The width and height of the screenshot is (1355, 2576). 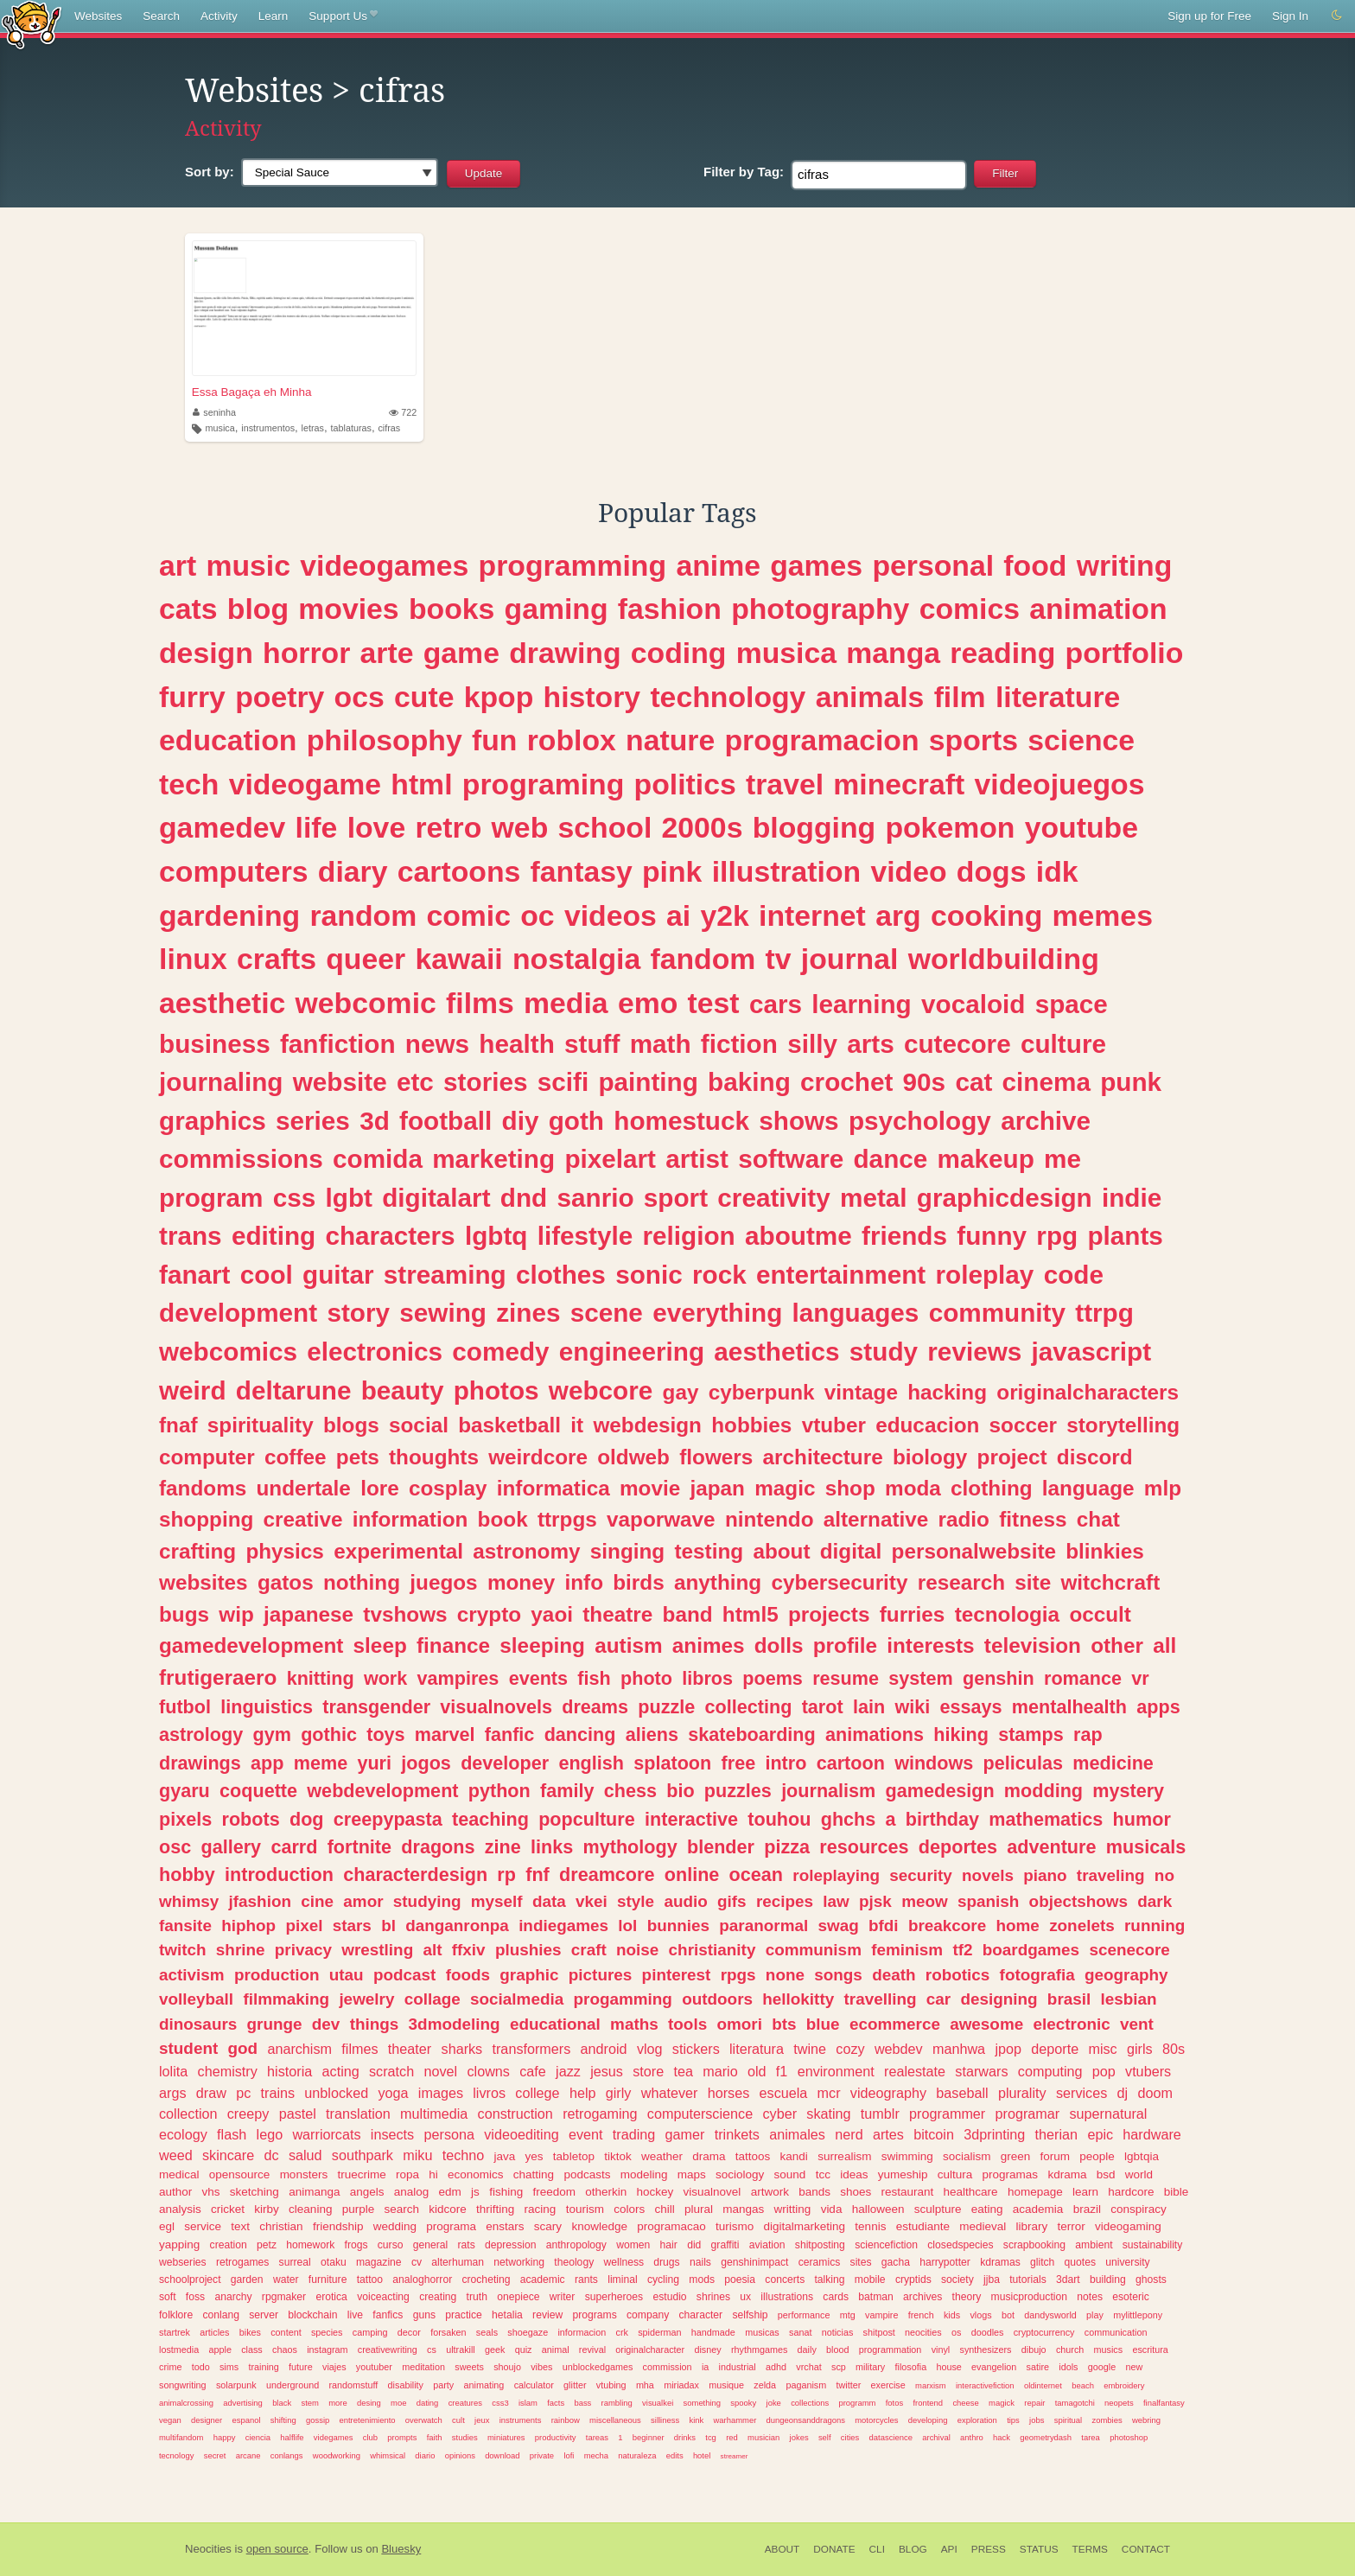 What do you see at coordinates (292, 2385) in the screenshot?
I see `underground` at bounding box center [292, 2385].